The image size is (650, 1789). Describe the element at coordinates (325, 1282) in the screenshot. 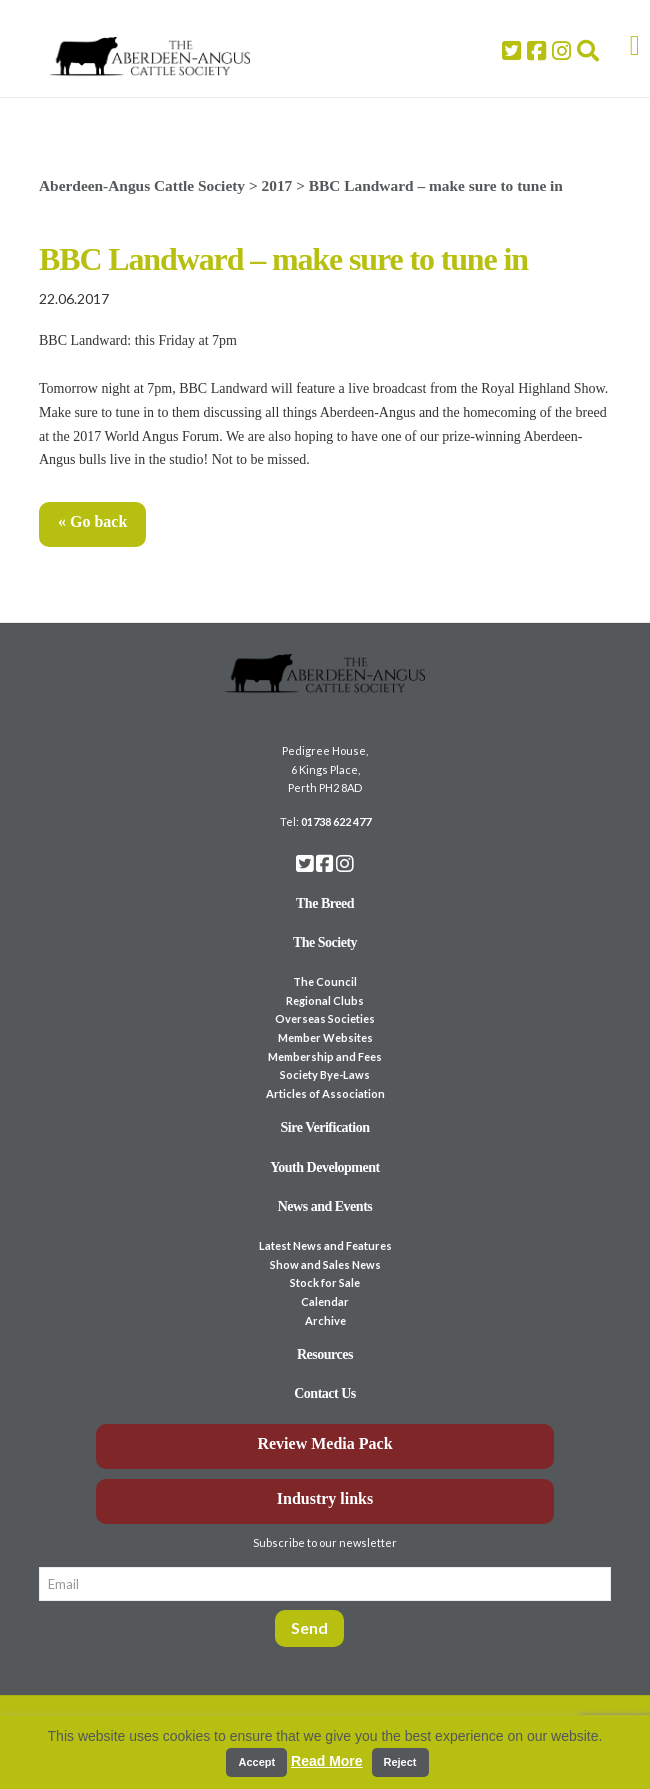

I see `Stock for Sale` at that location.